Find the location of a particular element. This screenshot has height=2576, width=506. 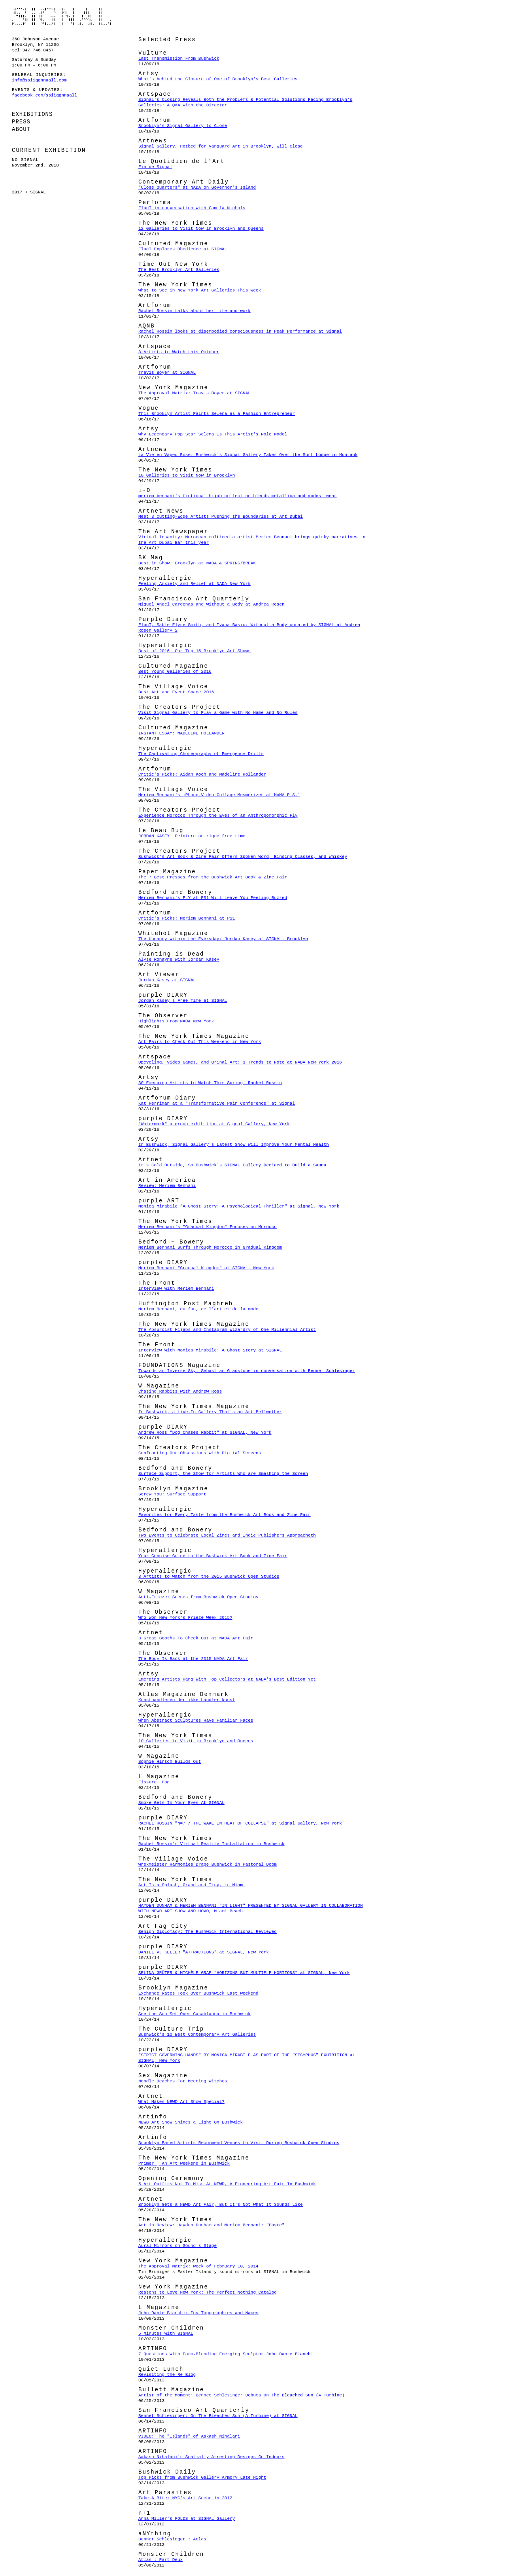

Primer | An Art Weekend in Bushwick is located at coordinates (184, 2163).